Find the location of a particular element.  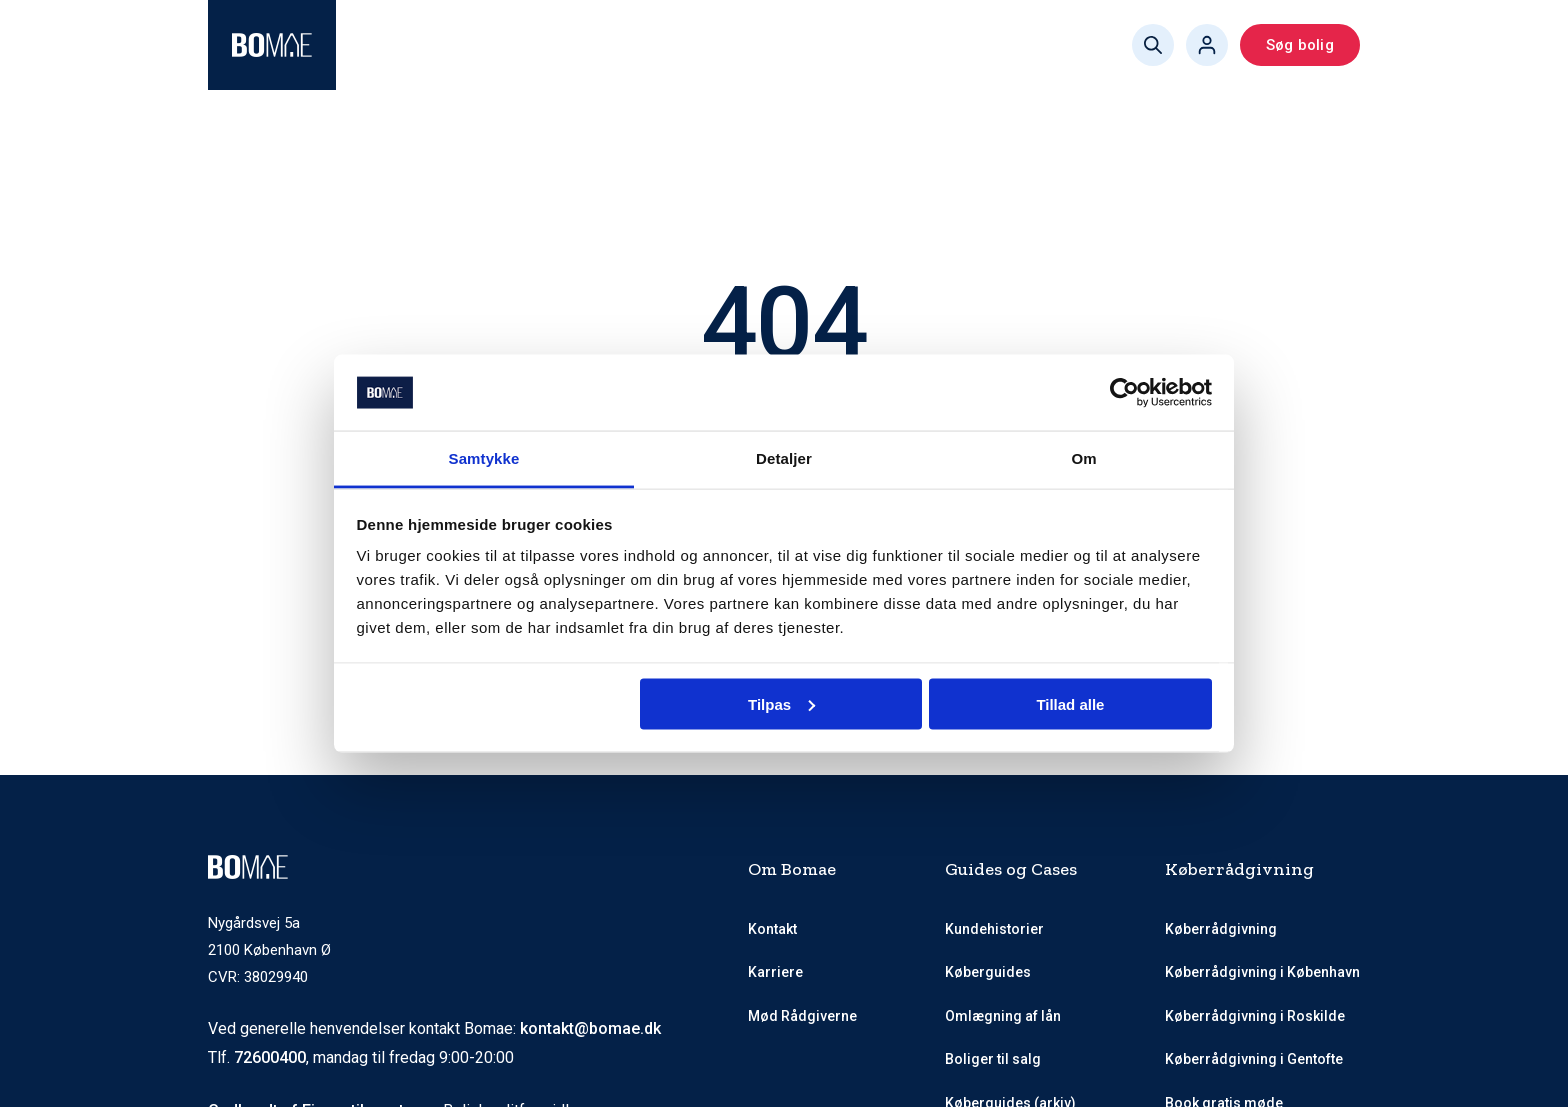

Book gratis møde is located at coordinates (988, 45).